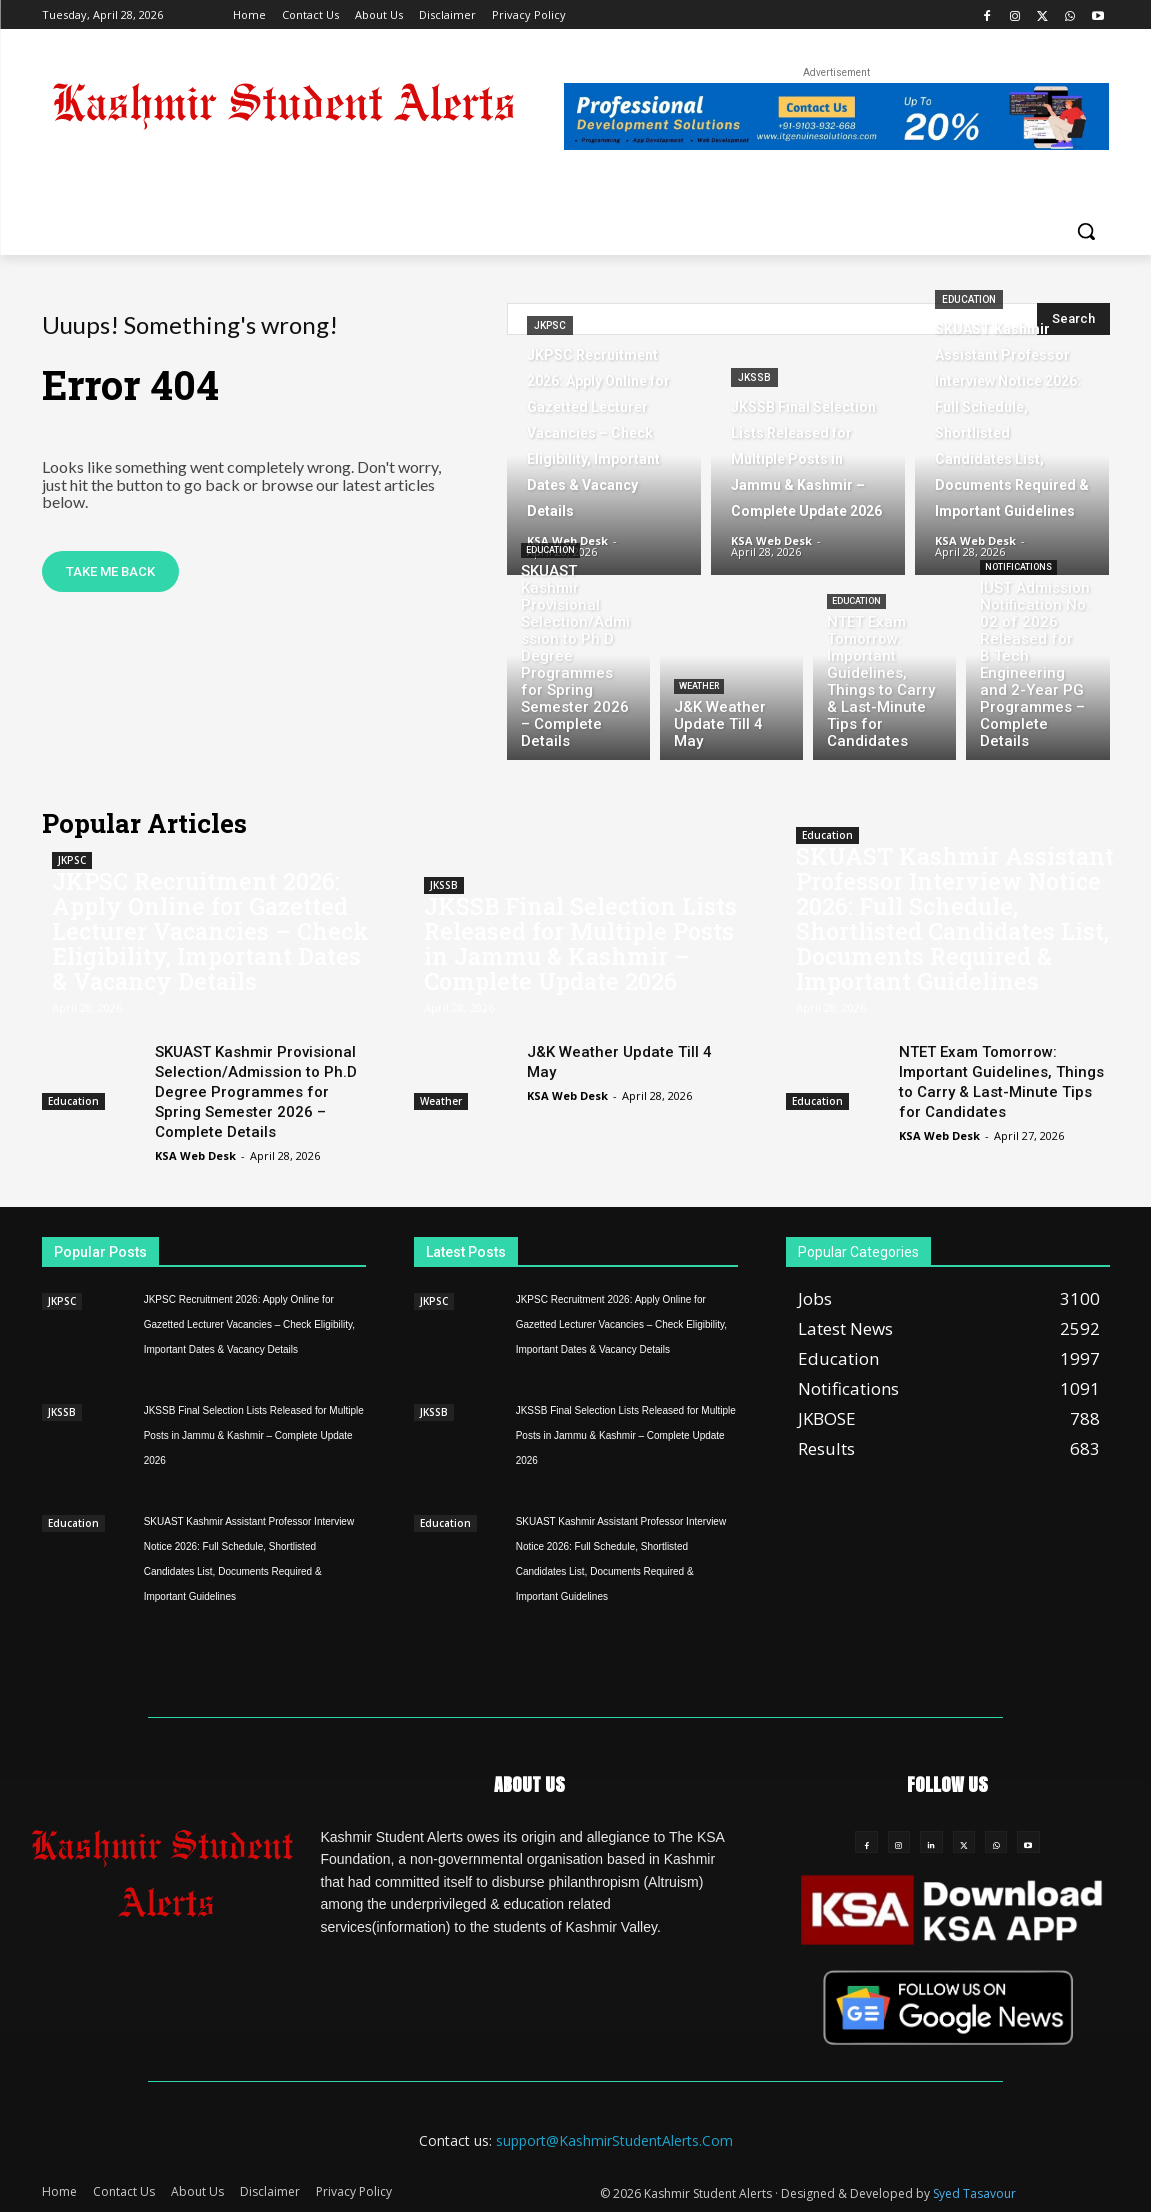  Describe the element at coordinates (1018, 567) in the screenshot. I see `Notifications` at that location.